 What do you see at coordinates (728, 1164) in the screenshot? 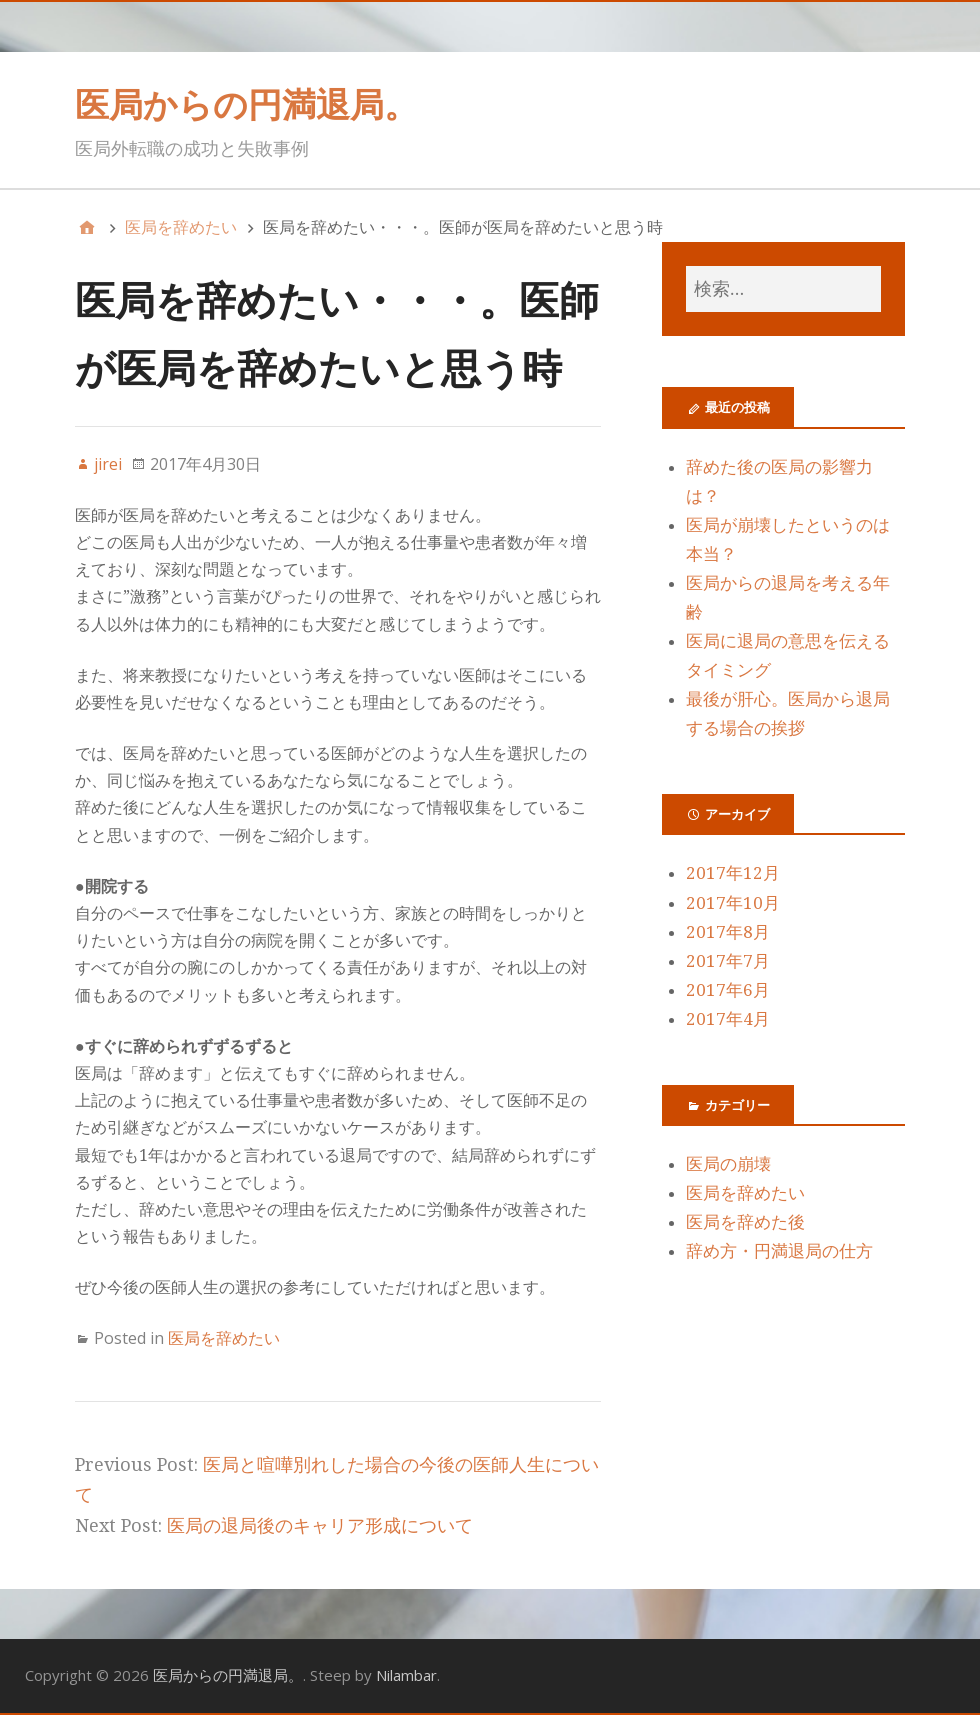
I see `医局の崩壊` at bounding box center [728, 1164].